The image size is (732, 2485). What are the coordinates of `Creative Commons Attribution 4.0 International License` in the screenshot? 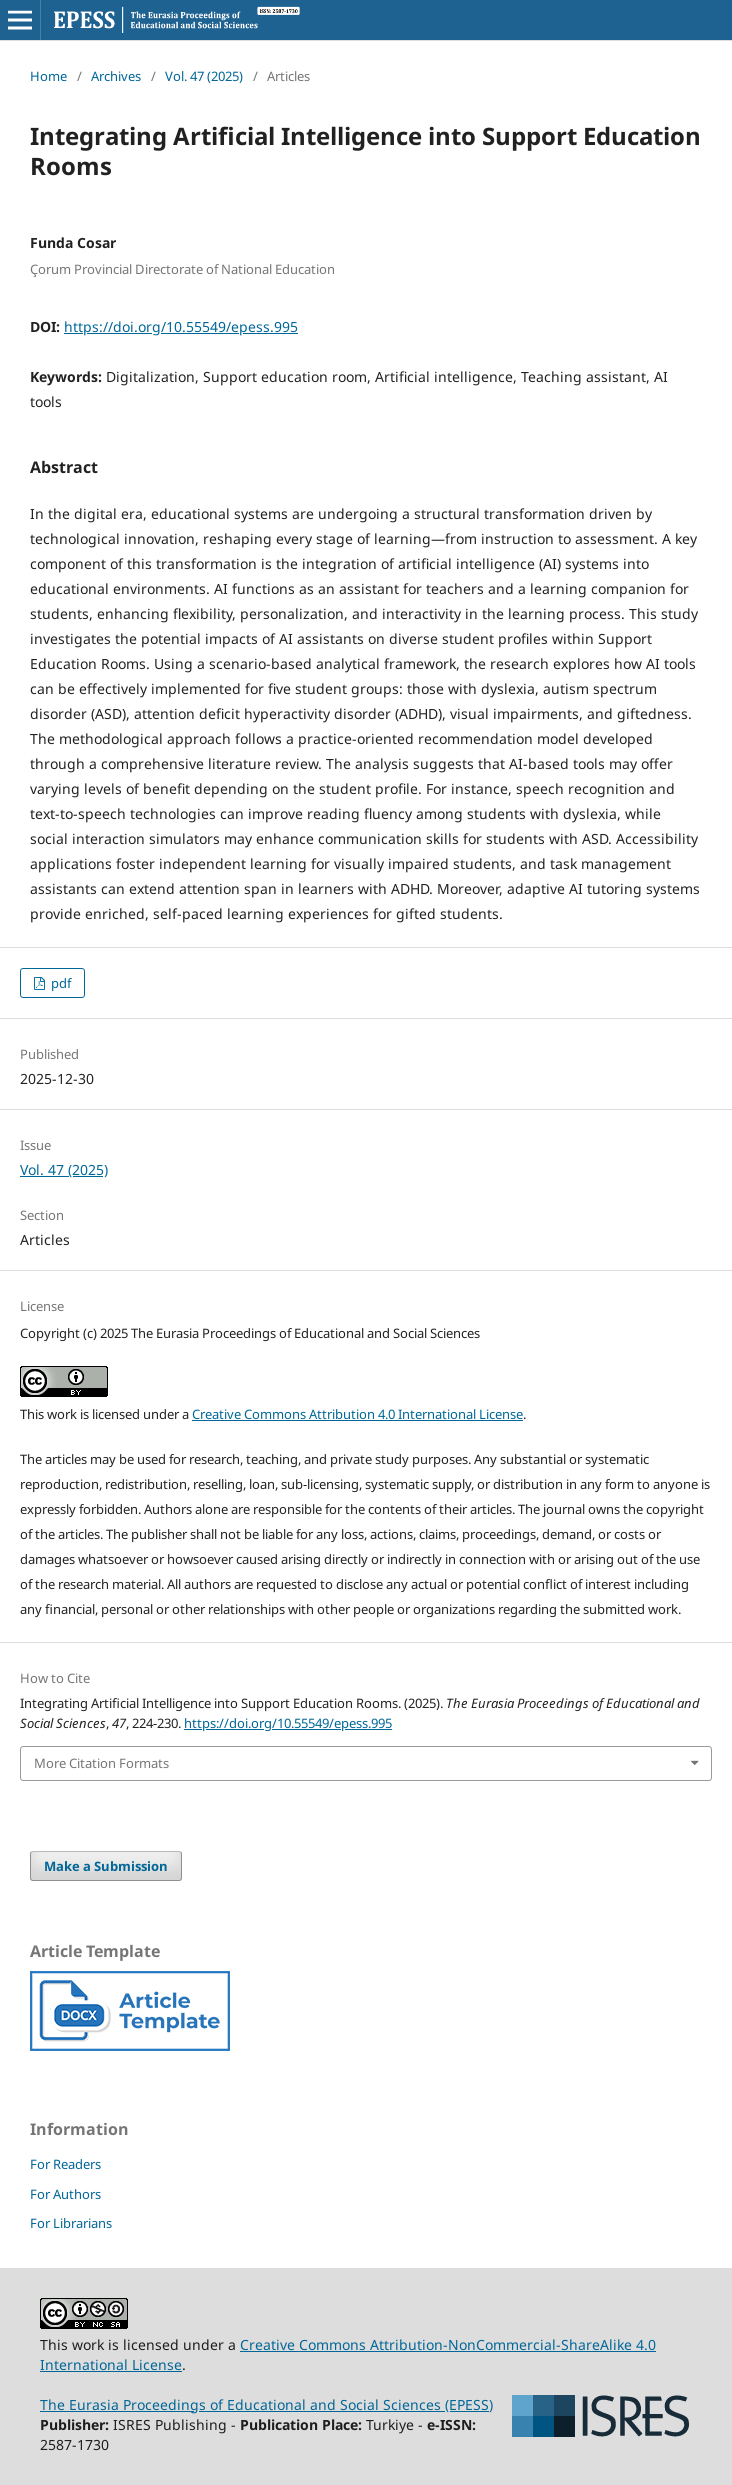 It's located at (357, 1414).